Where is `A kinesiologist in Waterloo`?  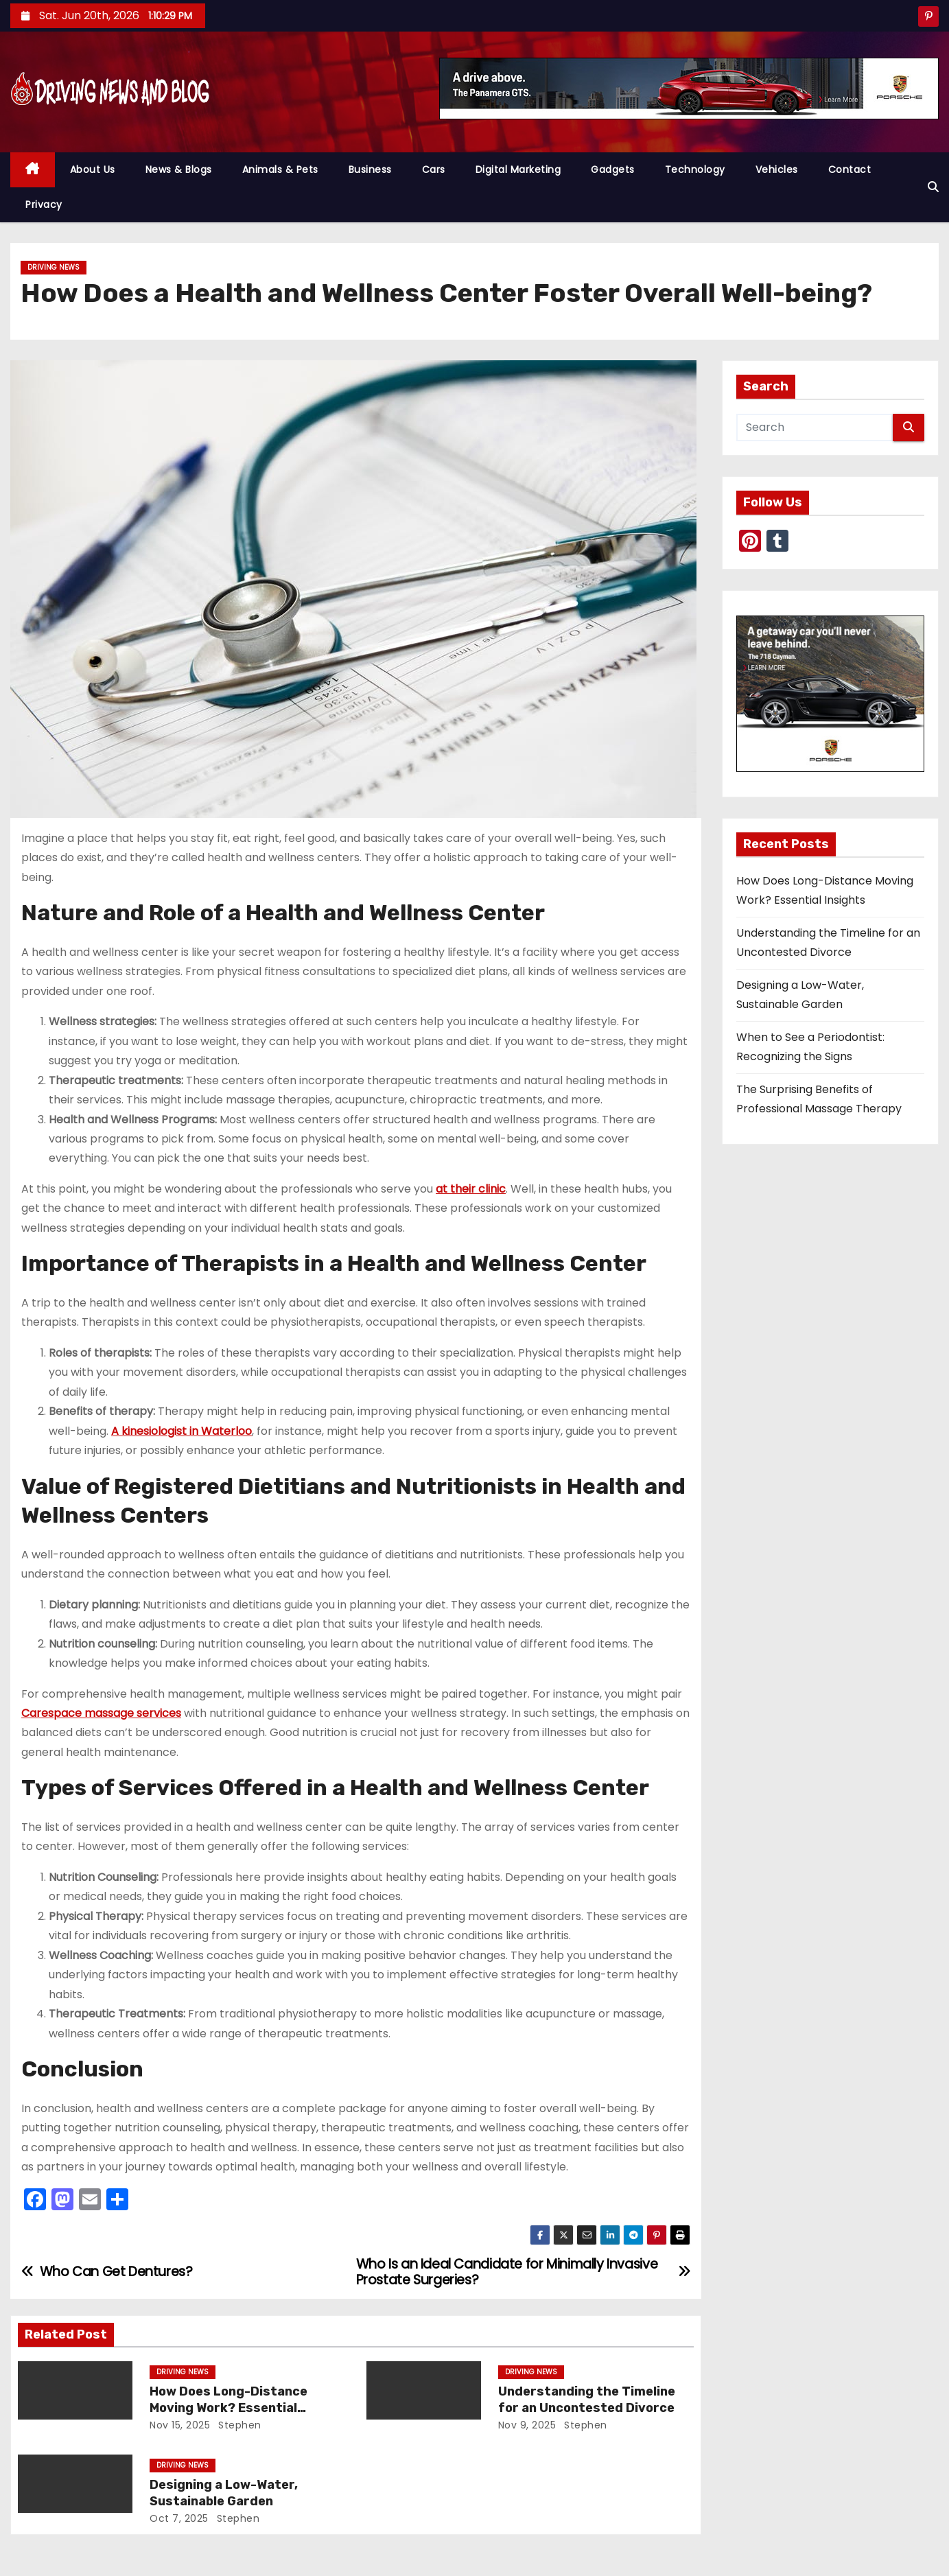
A kinesiologist in Waterloo is located at coordinates (181, 1431).